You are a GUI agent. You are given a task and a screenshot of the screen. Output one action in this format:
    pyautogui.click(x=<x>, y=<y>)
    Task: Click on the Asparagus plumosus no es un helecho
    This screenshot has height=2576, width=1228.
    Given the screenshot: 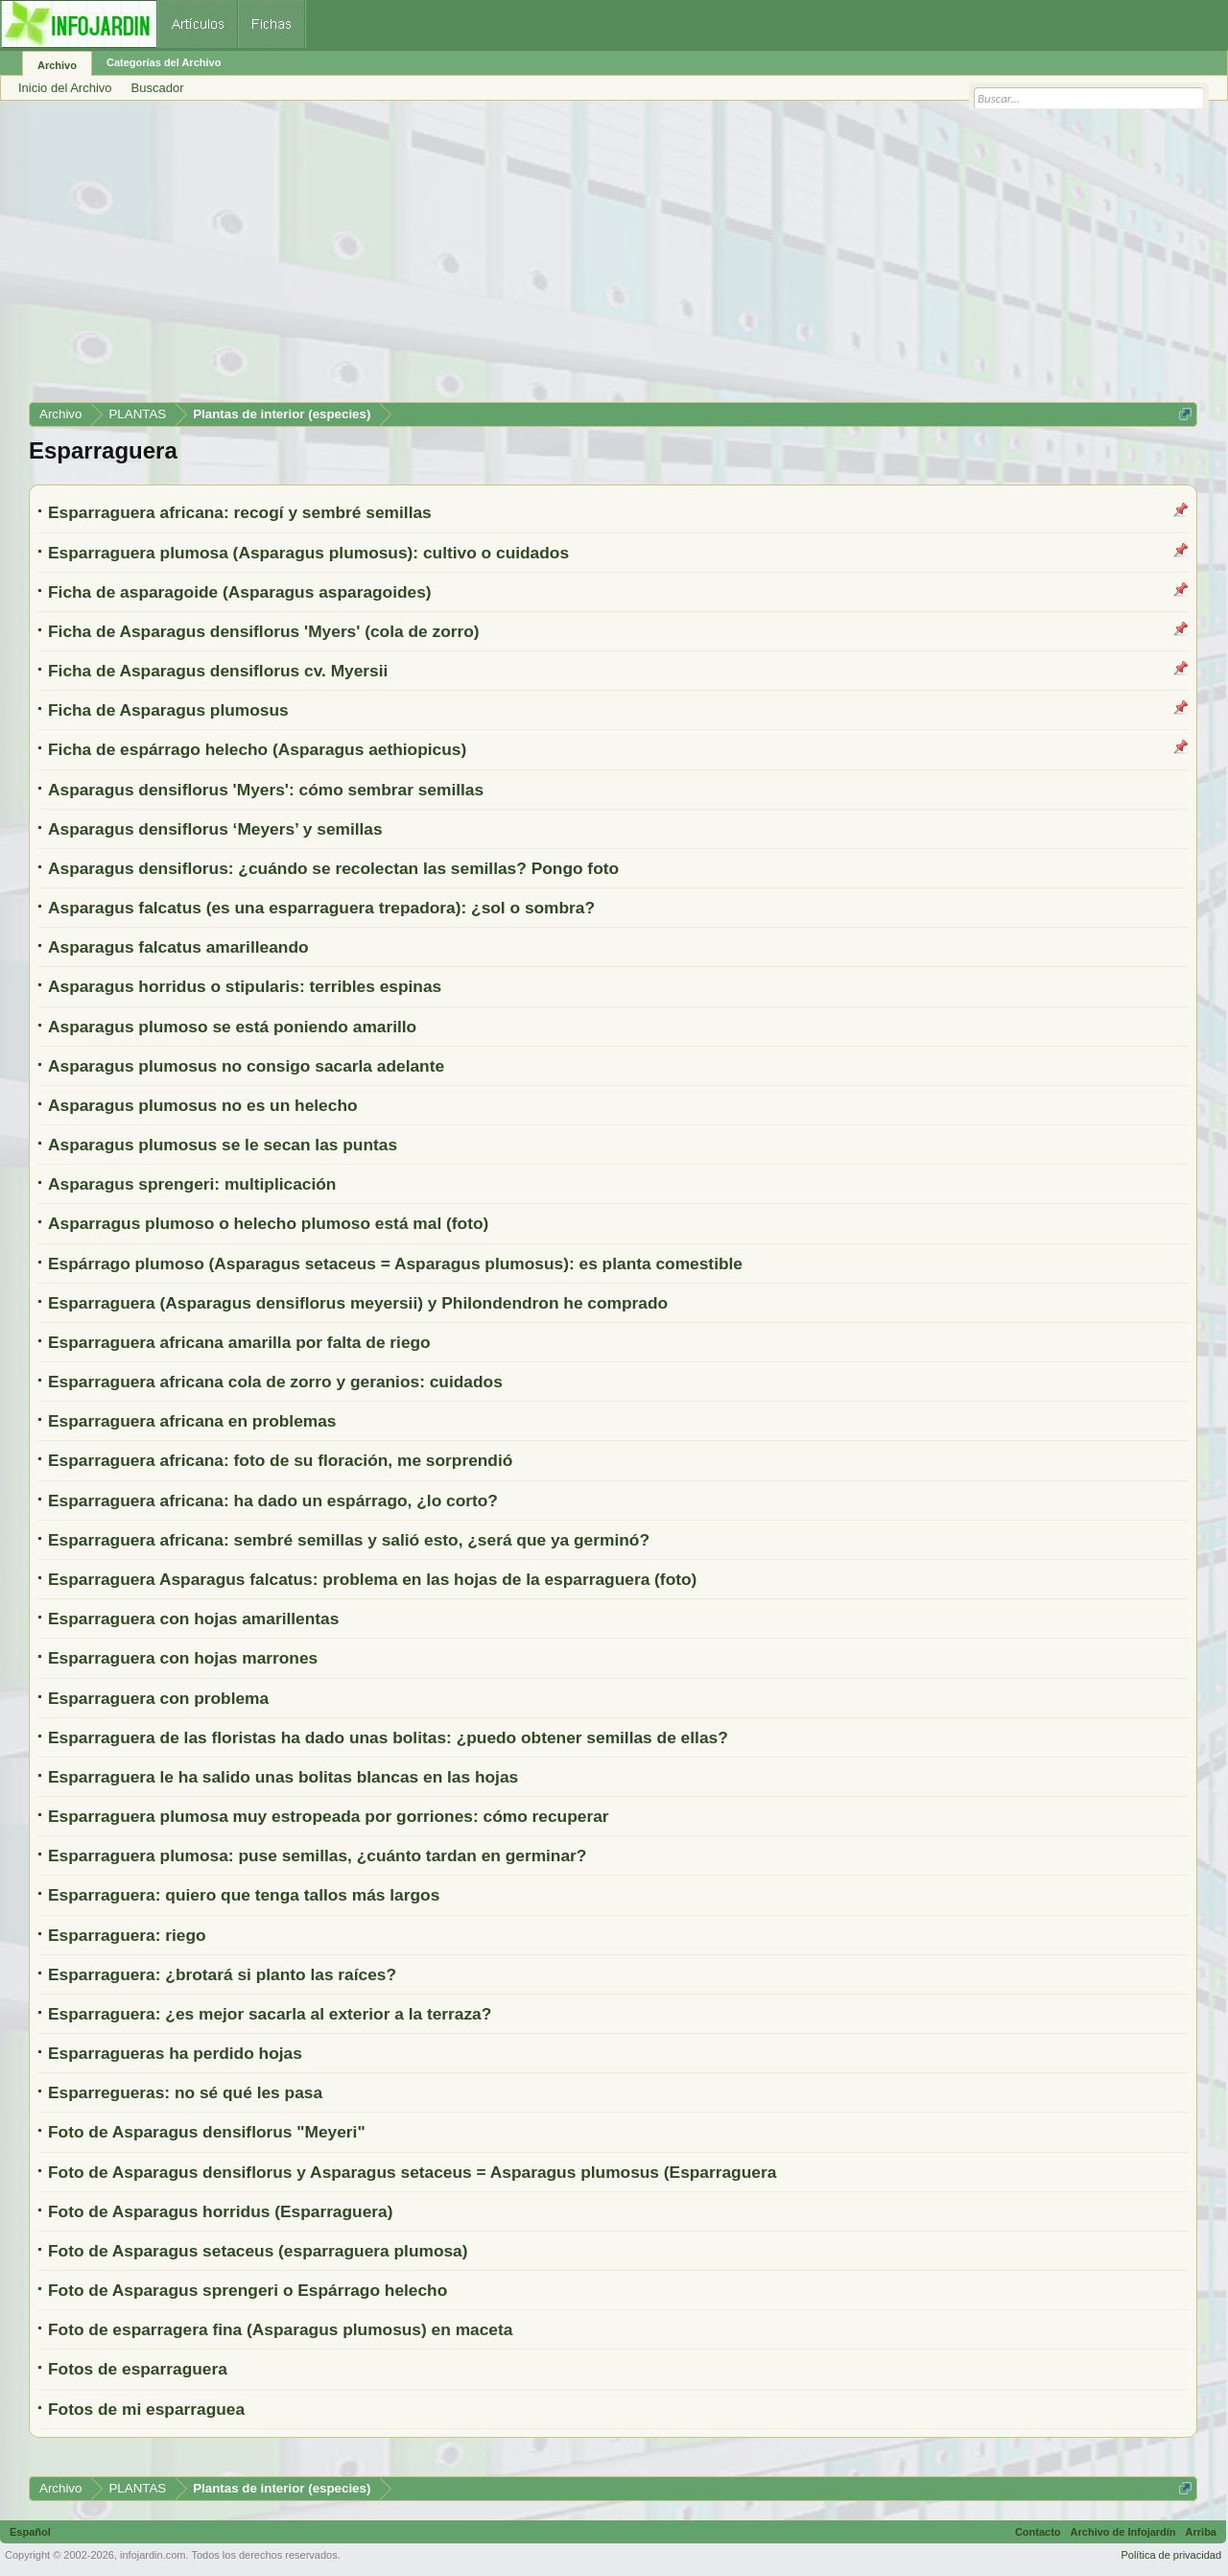 What is the action you would take?
    pyautogui.click(x=203, y=1105)
    